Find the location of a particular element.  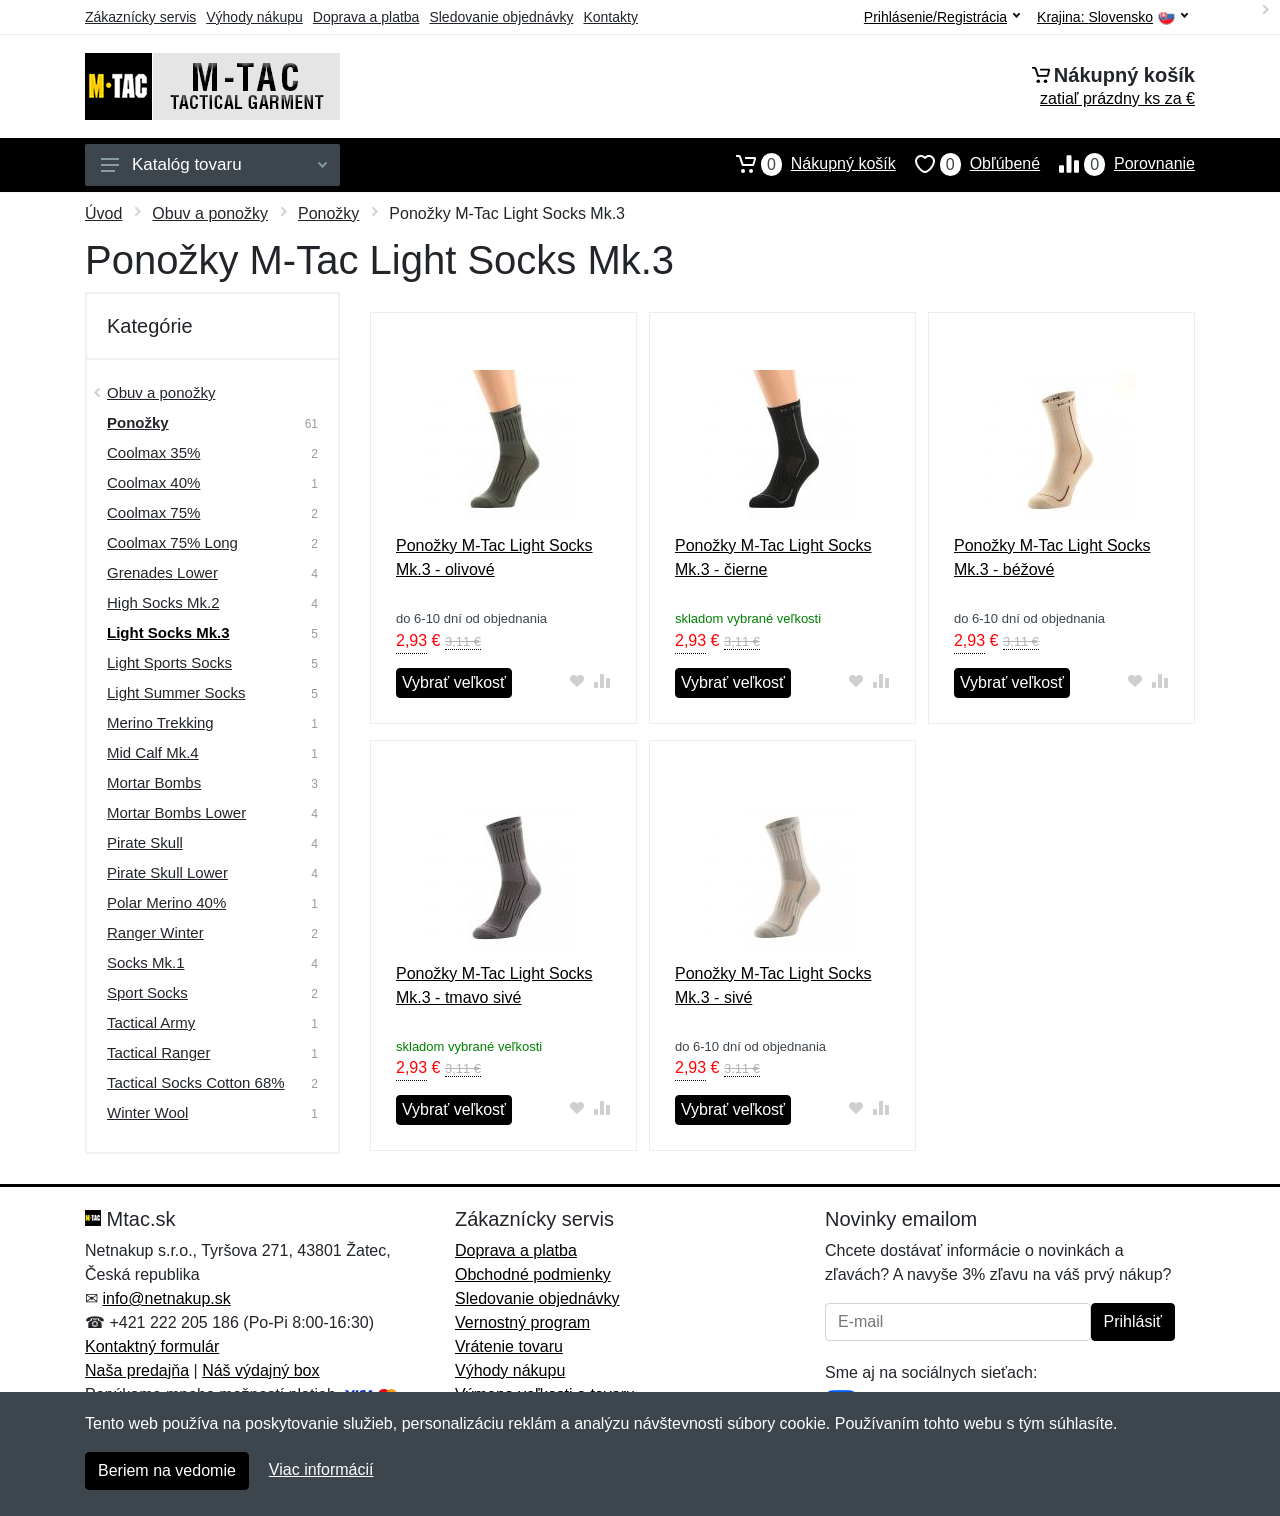

Coolmax 40% is located at coordinates (153, 482).